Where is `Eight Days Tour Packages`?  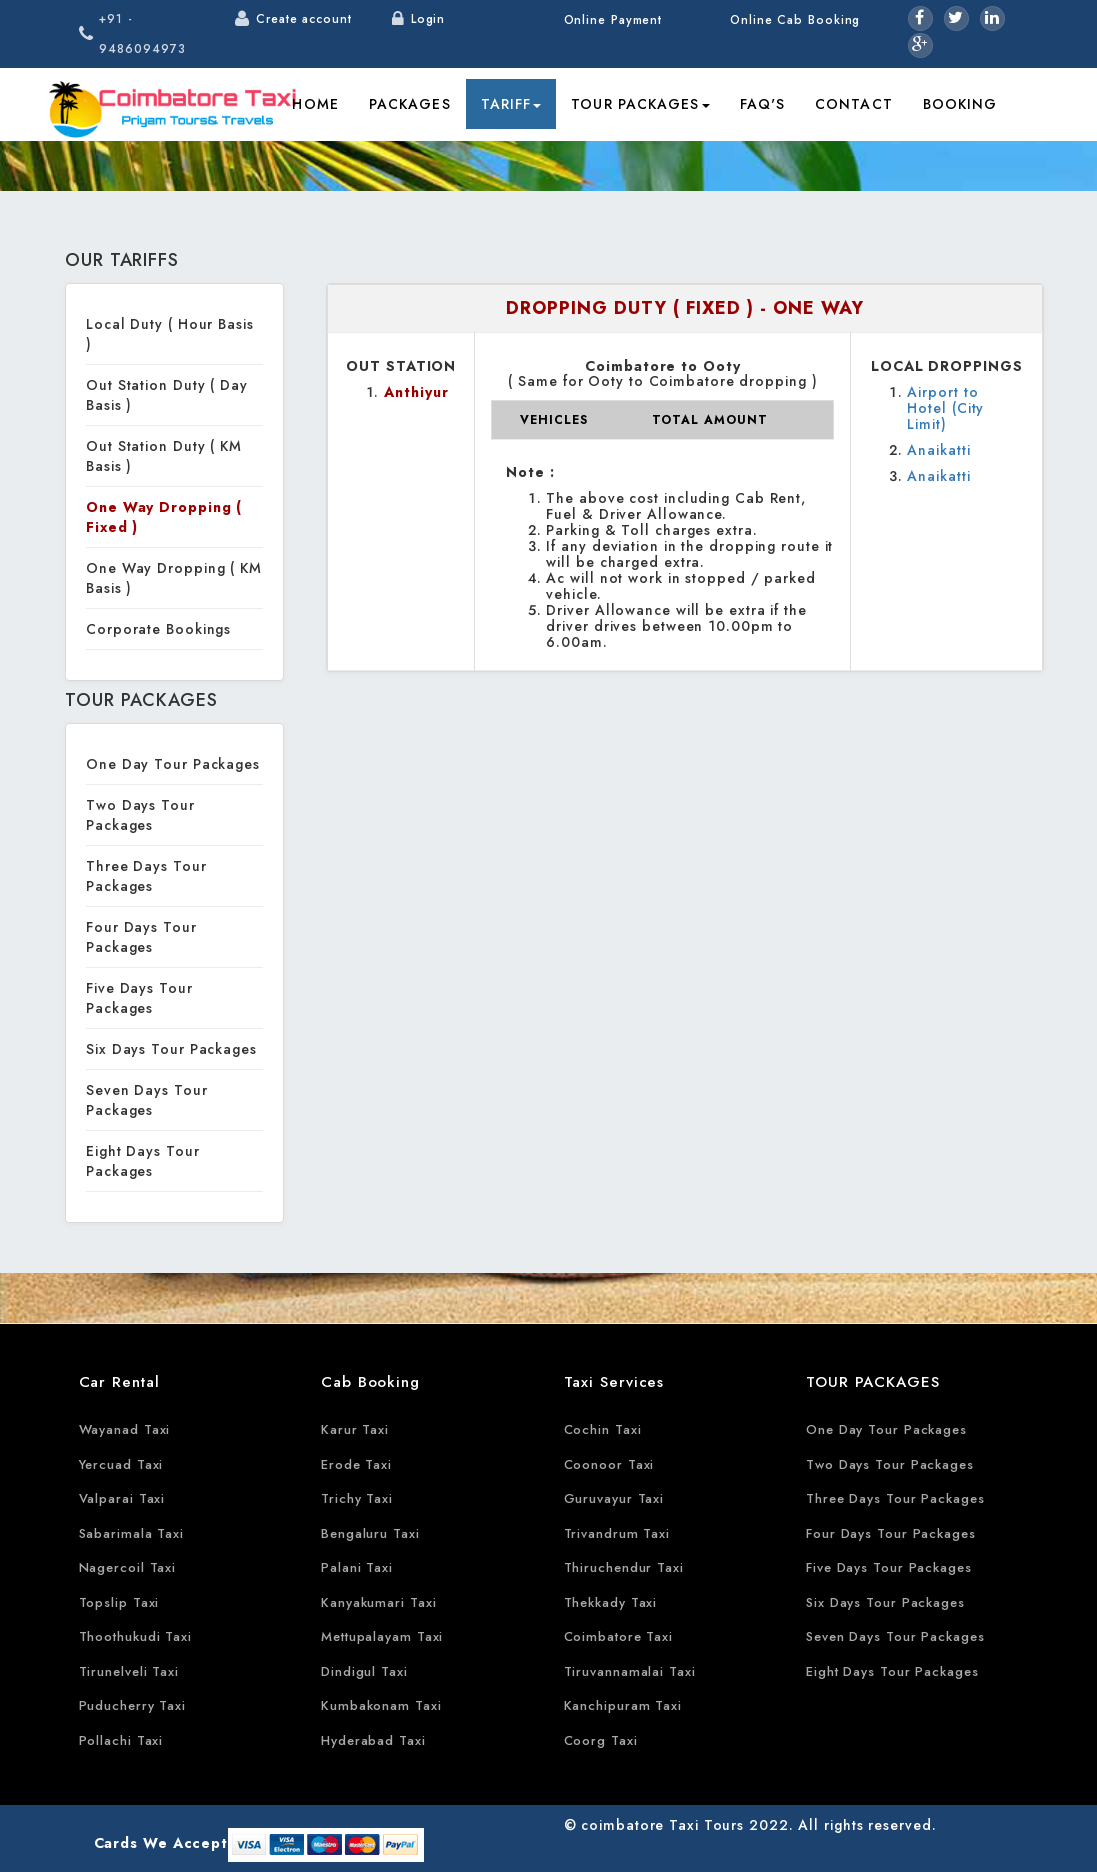 Eight Days Tour Packages is located at coordinates (143, 1161).